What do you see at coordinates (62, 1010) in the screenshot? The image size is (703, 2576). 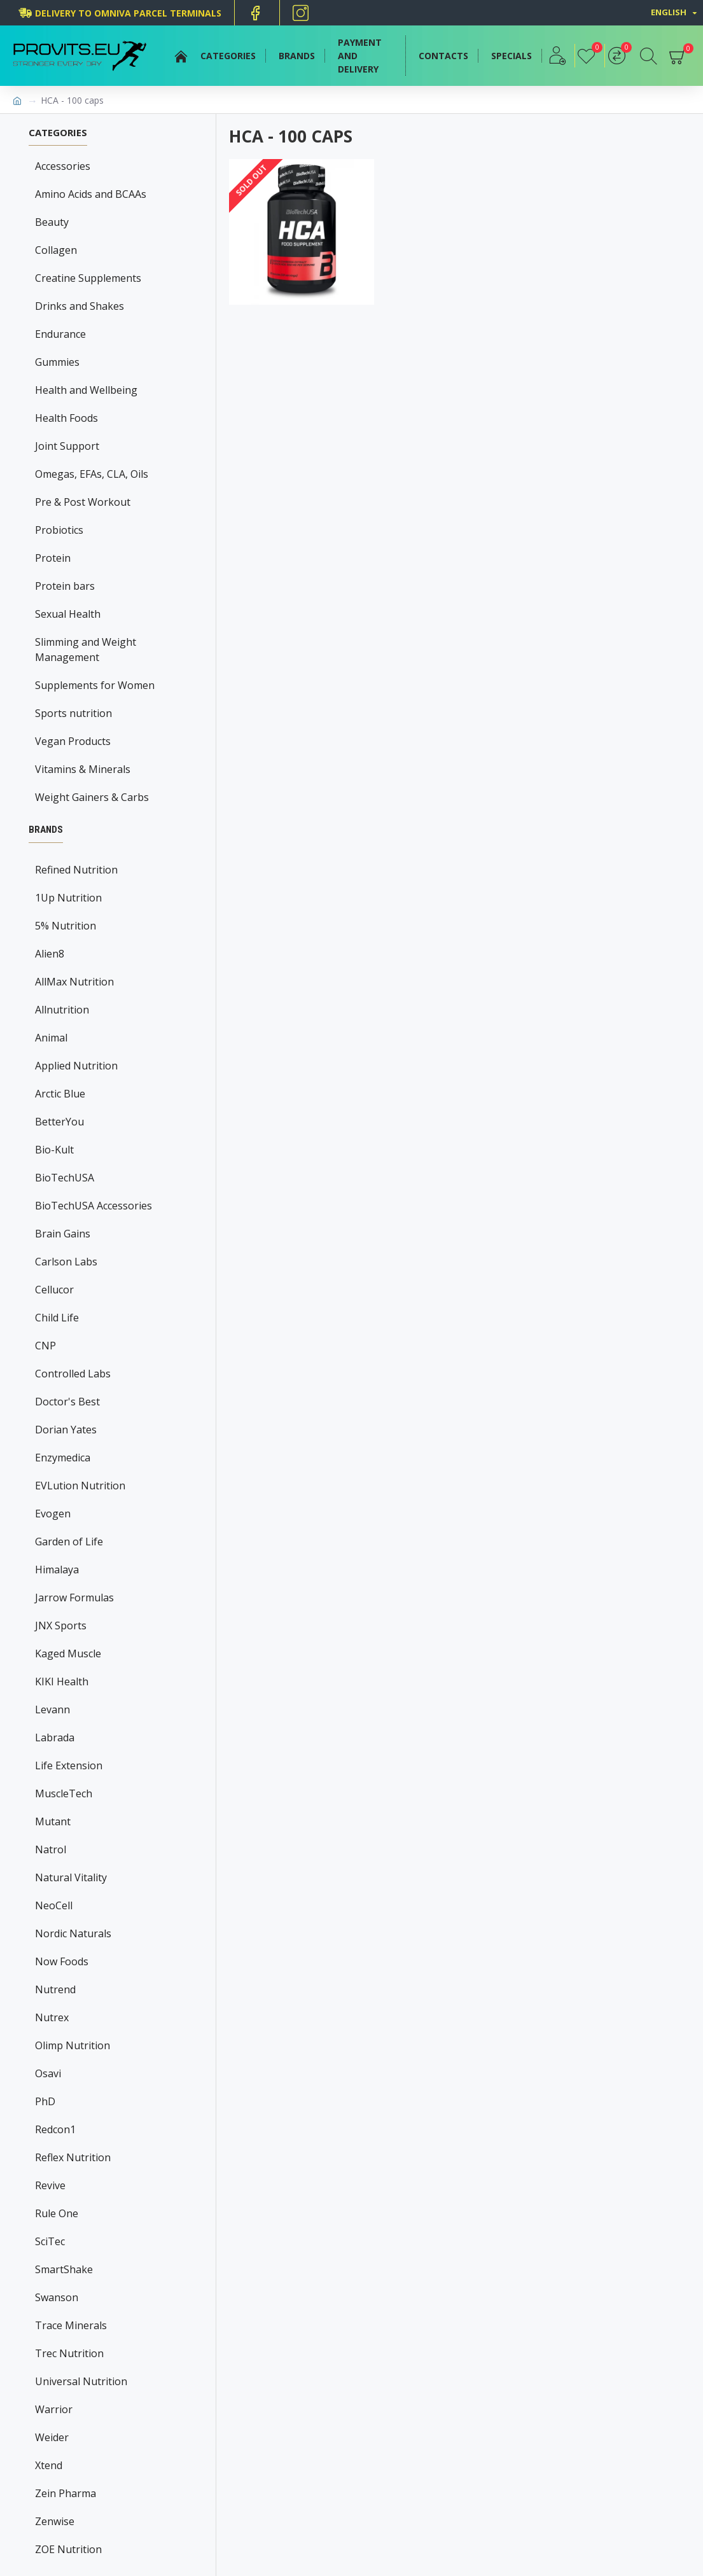 I see `Allnutrition` at bounding box center [62, 1010].